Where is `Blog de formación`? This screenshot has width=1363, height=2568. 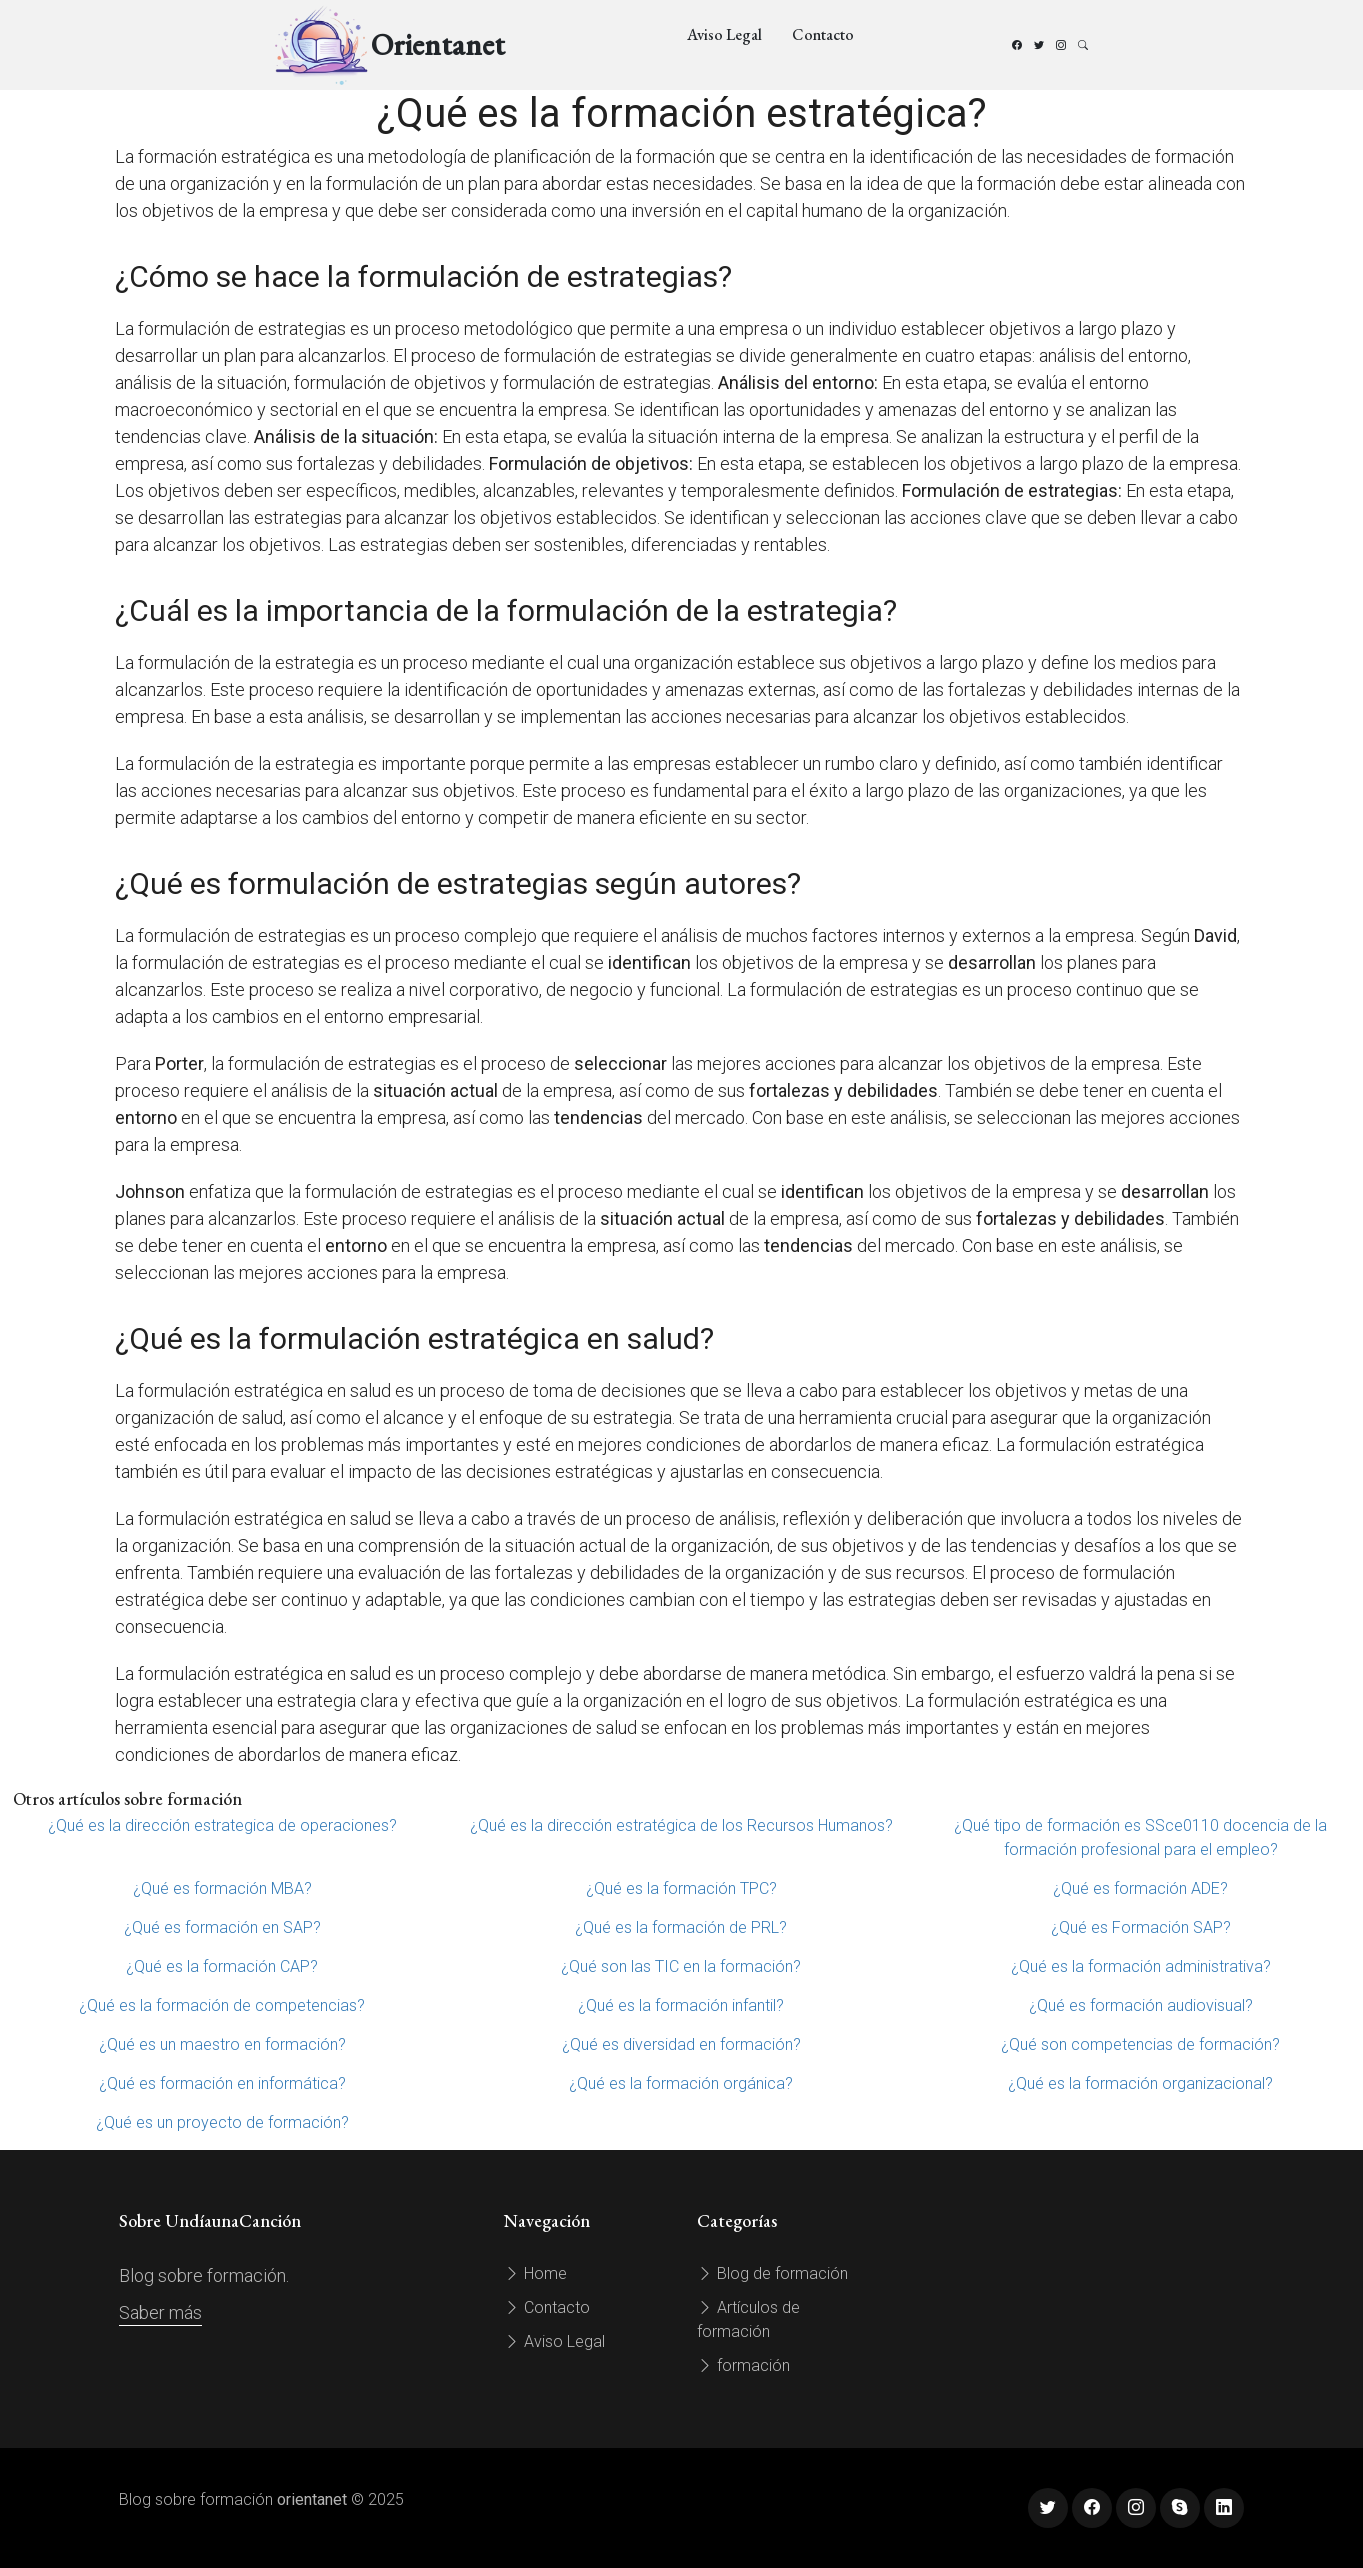 Blog de formación is located at coordinates (772, 2273).